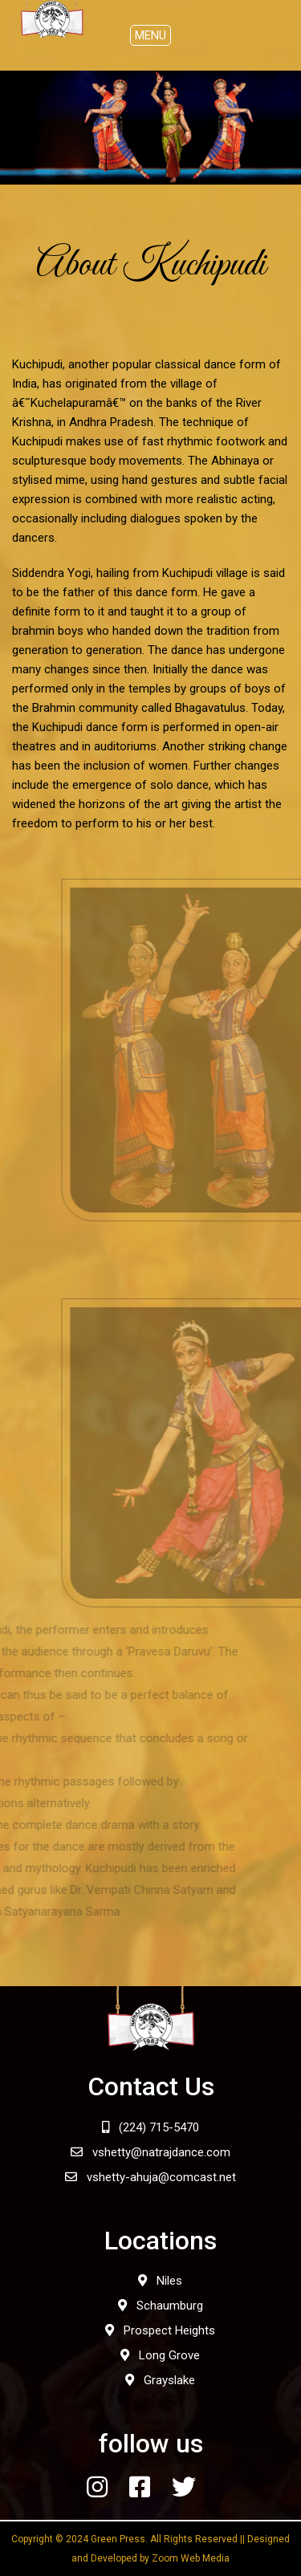 The image size is (301, 2576). Describe the element at coordinates (160, 2305) in the screenshot. I see `Schaumburg` at that location.